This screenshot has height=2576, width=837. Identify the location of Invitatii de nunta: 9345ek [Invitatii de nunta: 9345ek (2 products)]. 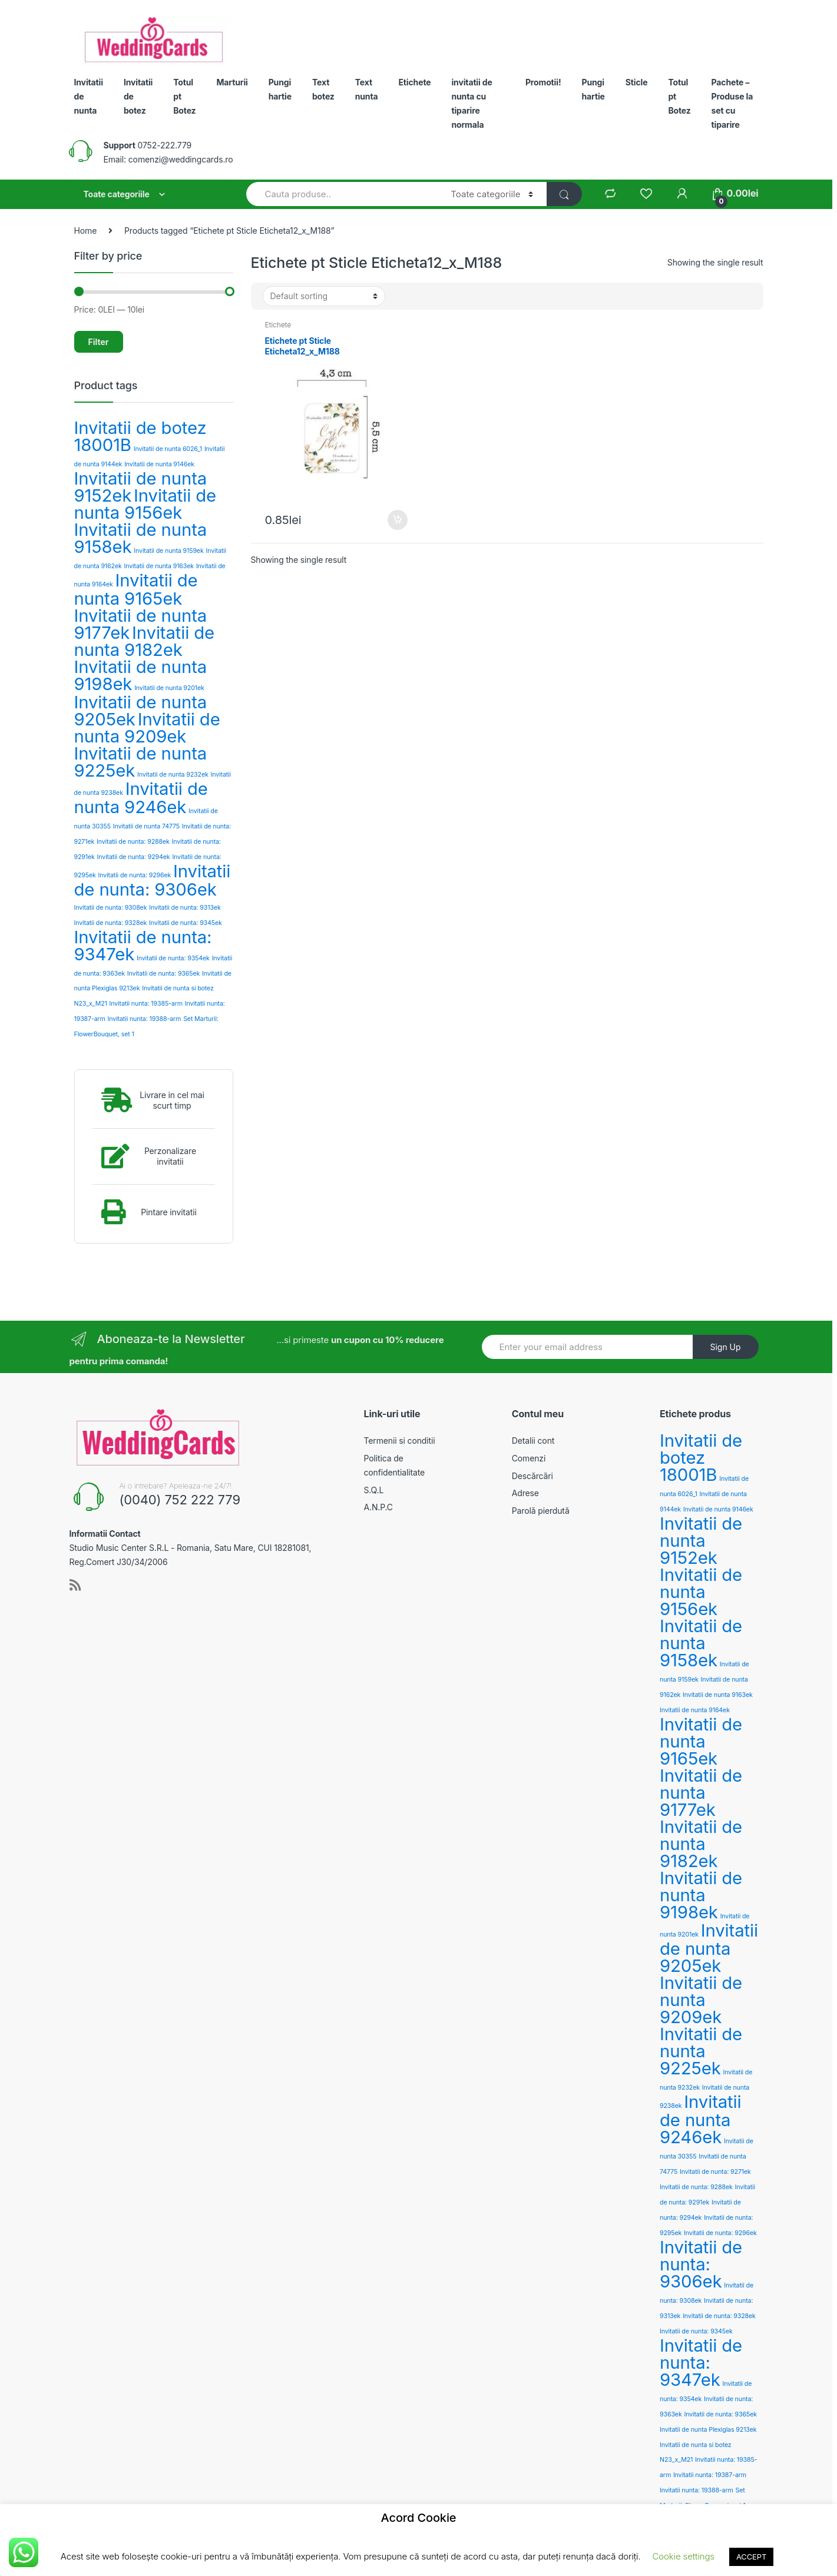
(185, 923).